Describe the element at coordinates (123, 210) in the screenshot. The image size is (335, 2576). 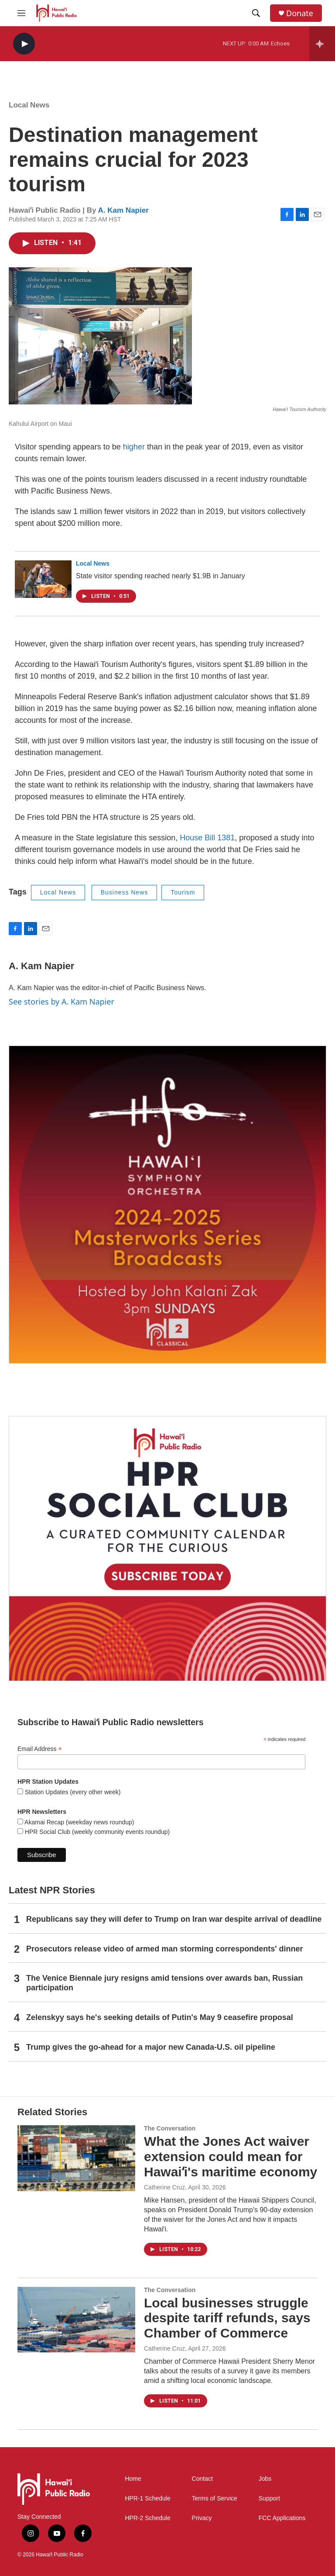
I see `A. Kam Napier` at that location.